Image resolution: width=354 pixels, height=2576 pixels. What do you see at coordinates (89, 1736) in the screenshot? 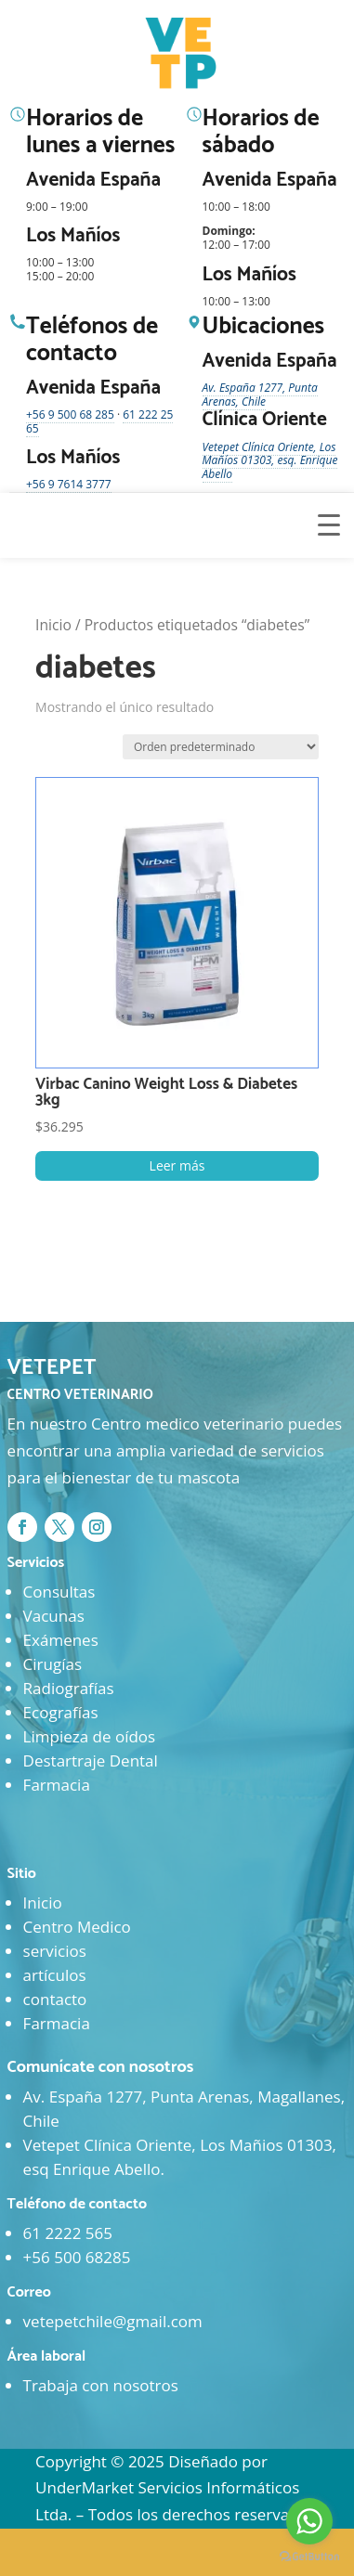
I see `Limpieza de oídos` at bounding box center [89, 1736].